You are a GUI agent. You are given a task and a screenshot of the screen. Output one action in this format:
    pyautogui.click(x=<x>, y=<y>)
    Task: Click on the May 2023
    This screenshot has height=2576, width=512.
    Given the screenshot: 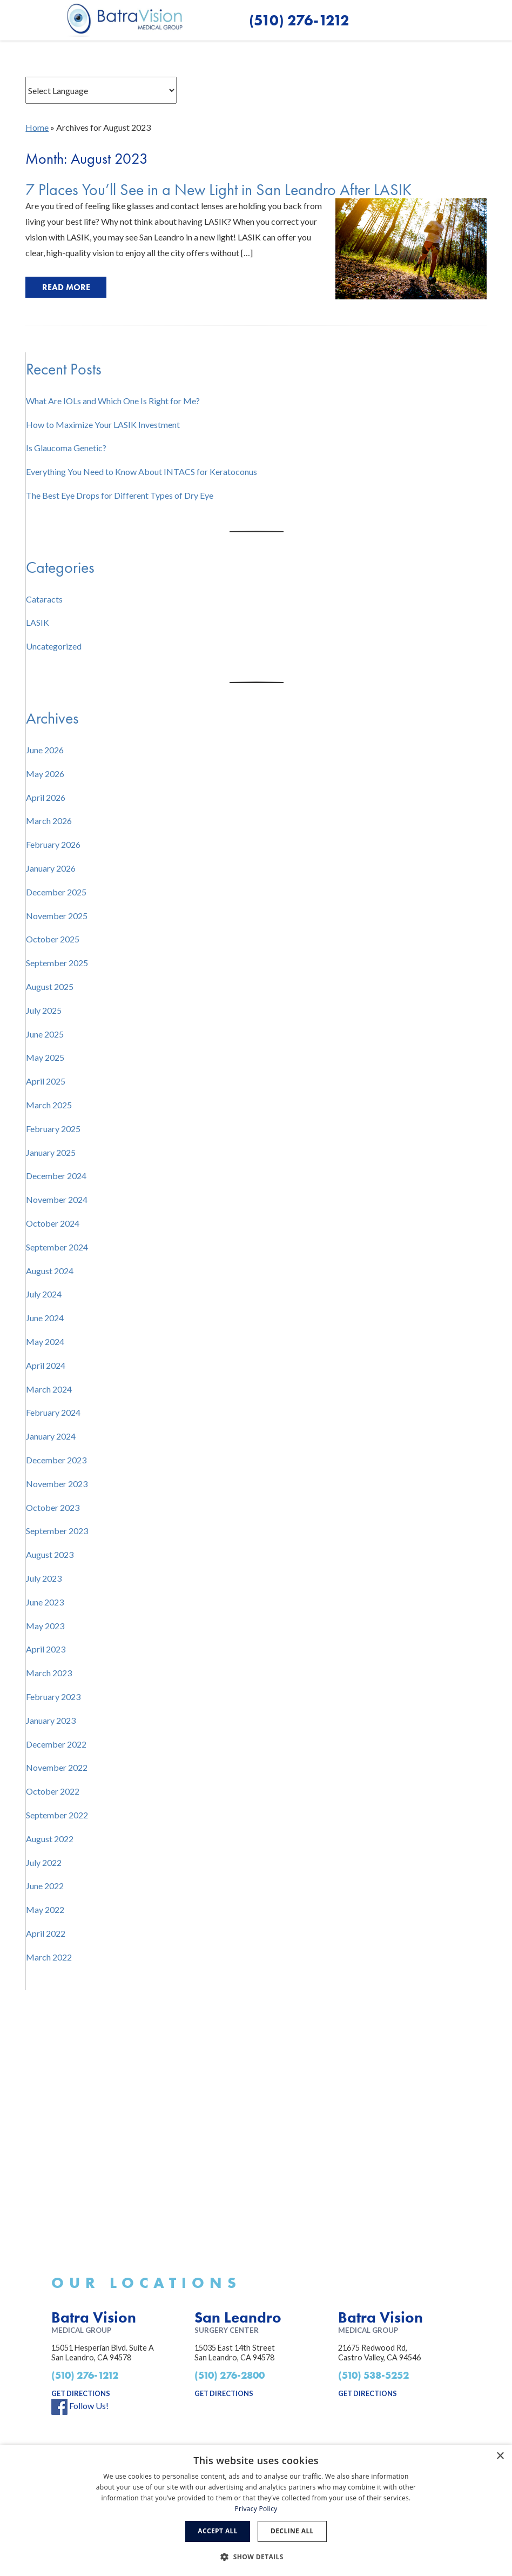 What is the action you would take?
    pyautogui.click(x=45, y=1626)
    